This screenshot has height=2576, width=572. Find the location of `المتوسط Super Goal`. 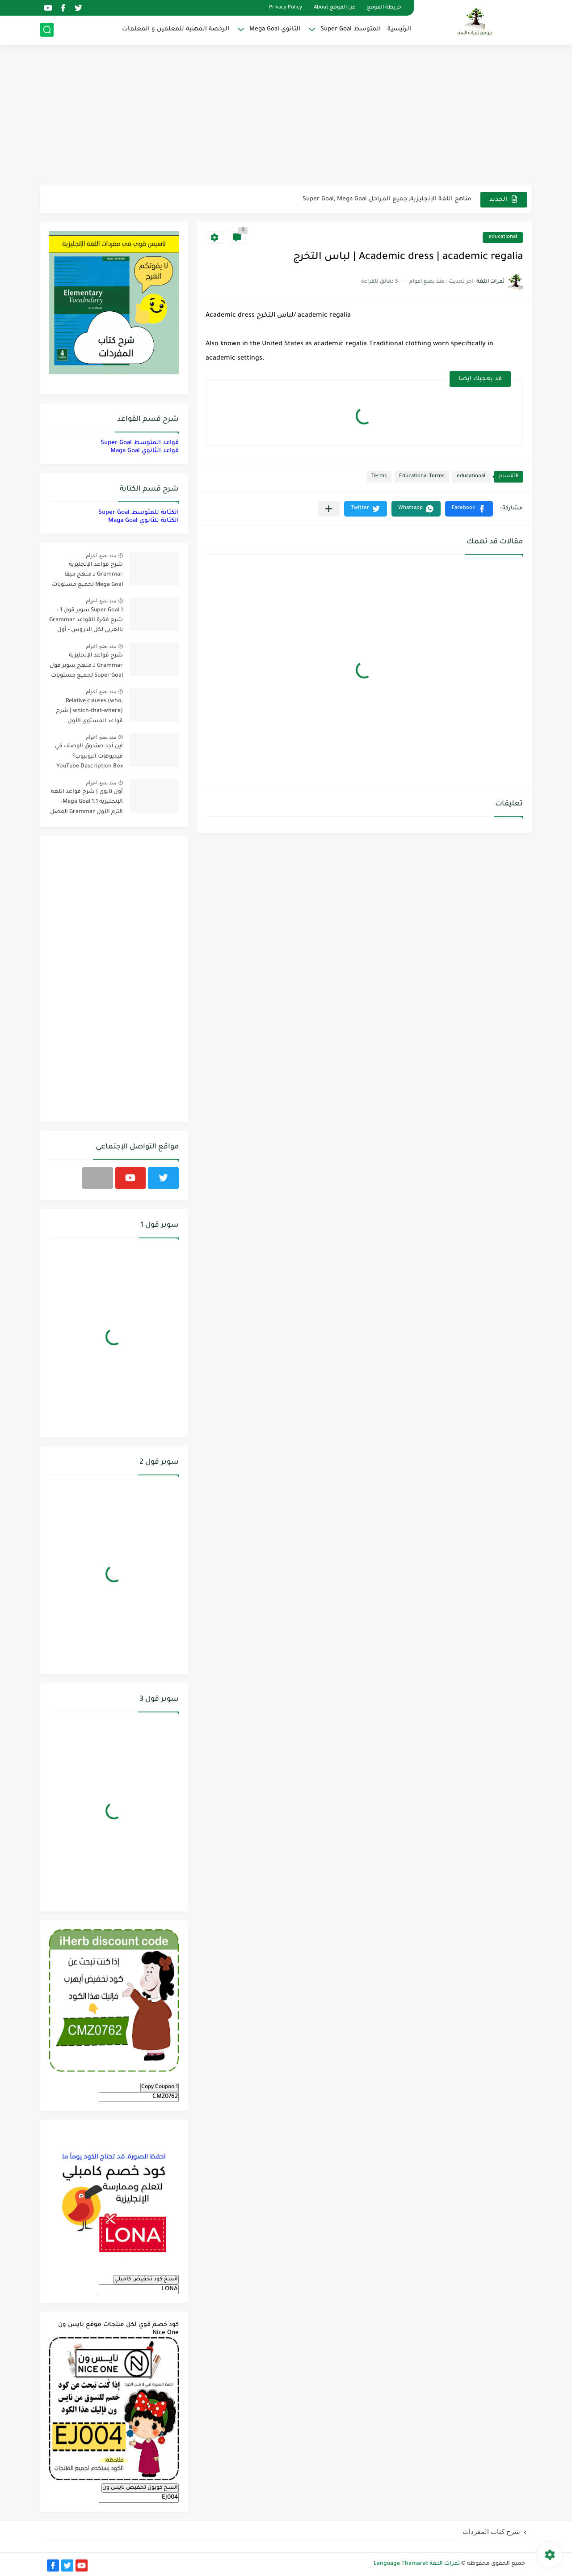

المتوسط Super Goal is located at coordinates (350, 29).